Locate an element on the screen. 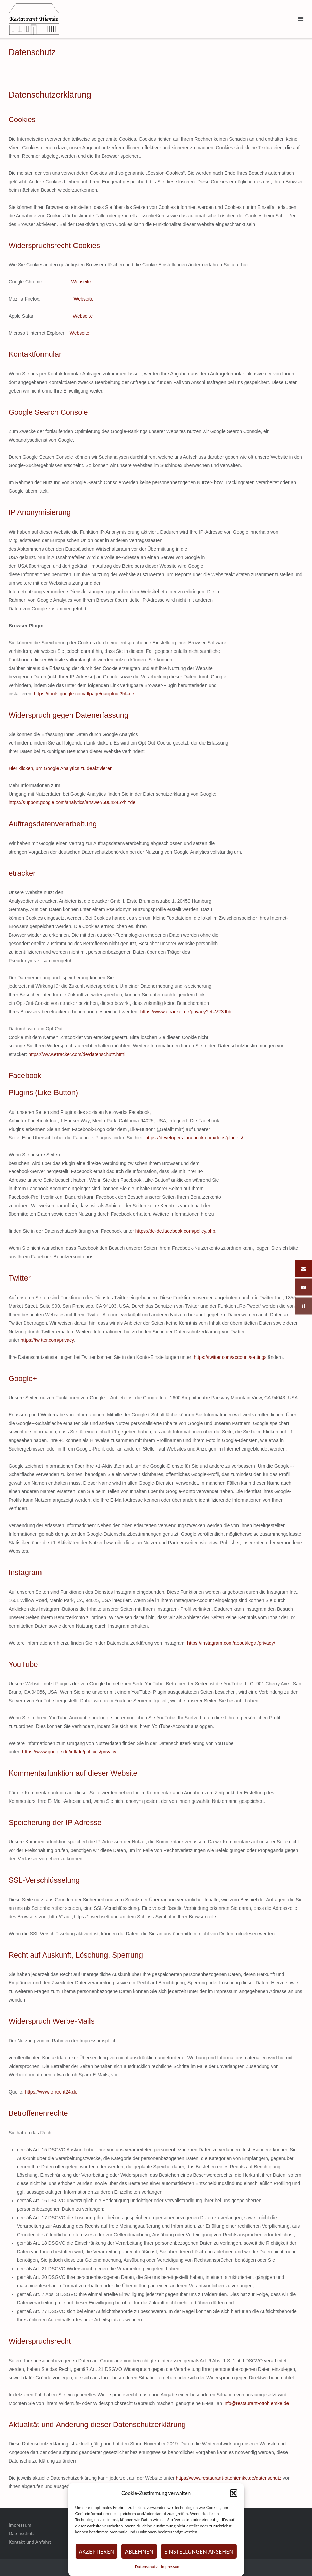  Einstellungen ansehen is located at coordinates (198, 2551).